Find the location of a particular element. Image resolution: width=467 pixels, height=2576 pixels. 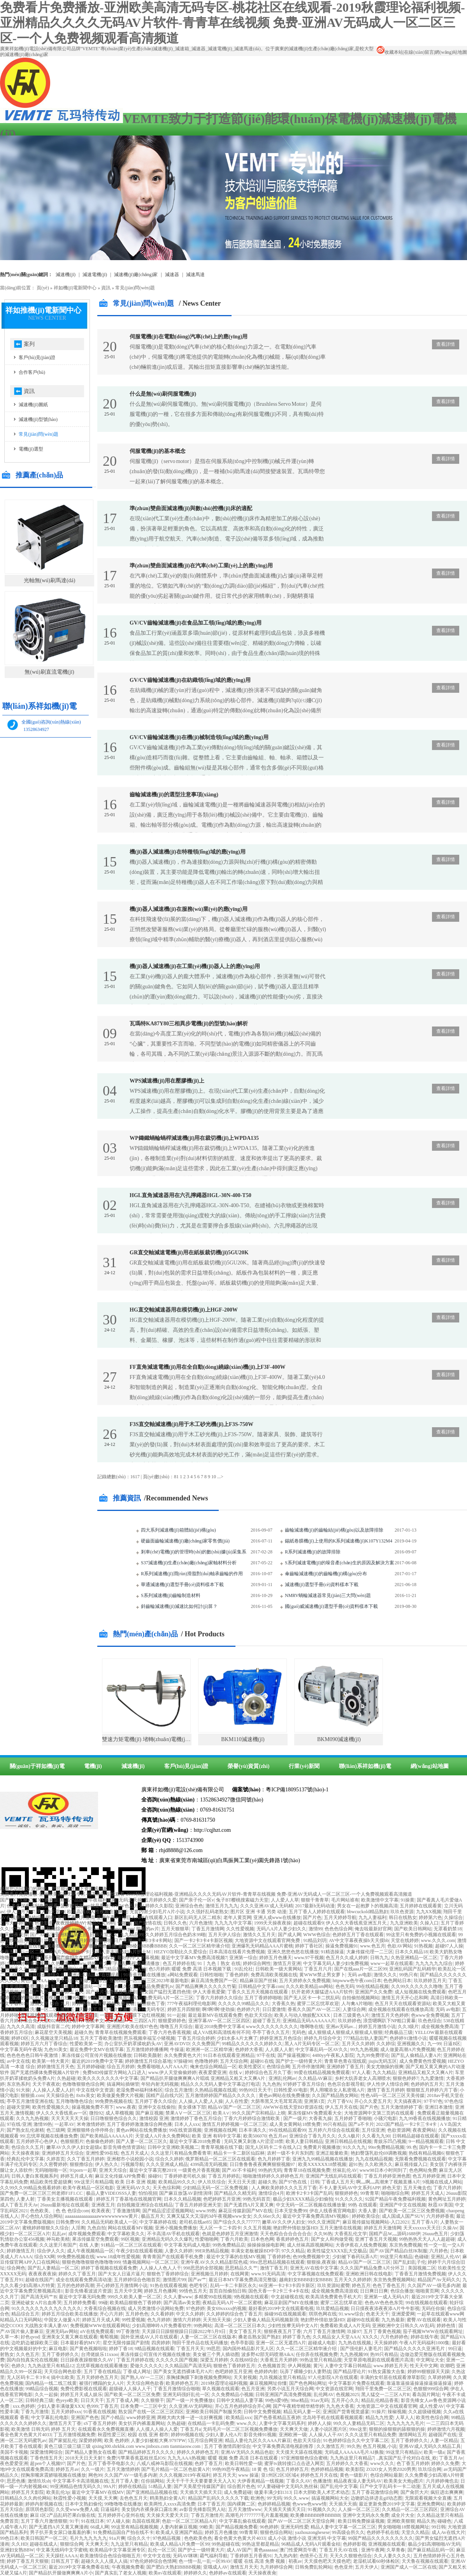

中文在线中文资源 is located at coordinates (95, 2090).